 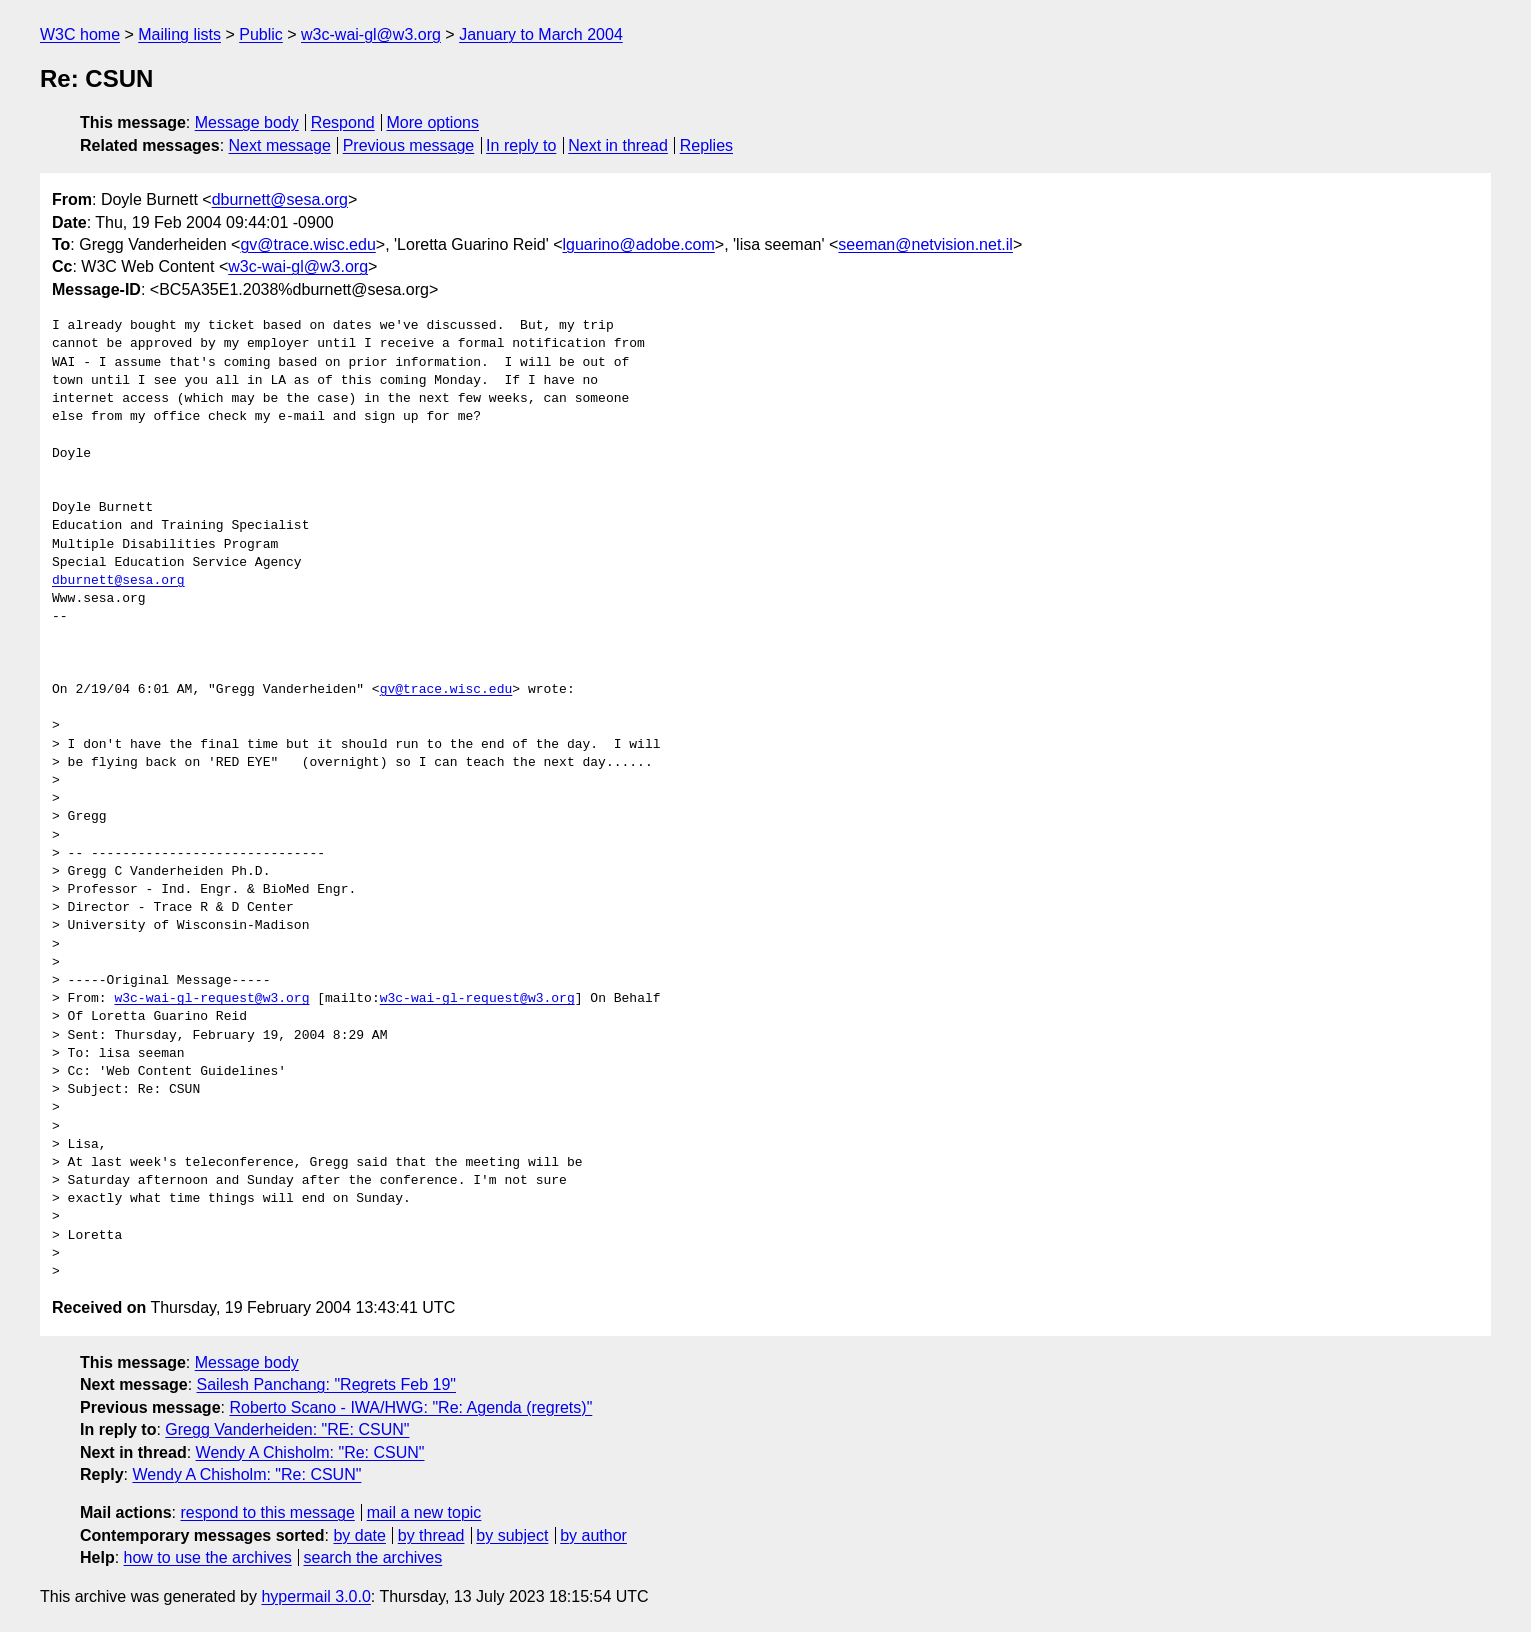 What do you see at coordinates (618, 145) in the screenshot?
I see `Next in thread` at bounding box center [618, 145].